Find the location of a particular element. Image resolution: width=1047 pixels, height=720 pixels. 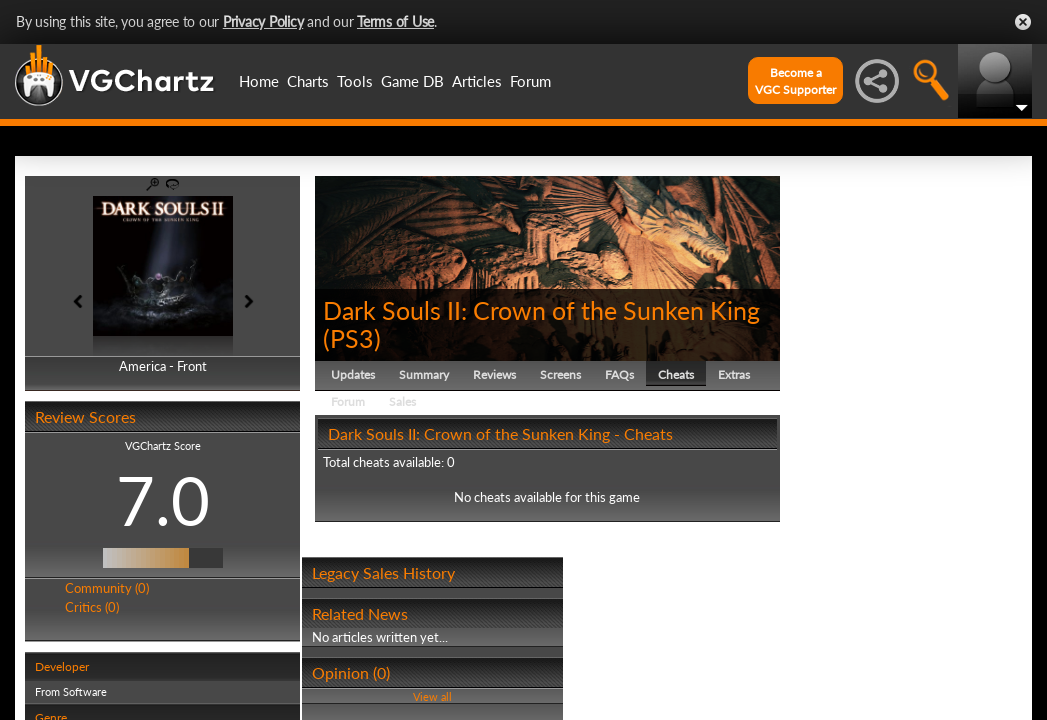

Privacy Policy is located at coordinates (263, 21).